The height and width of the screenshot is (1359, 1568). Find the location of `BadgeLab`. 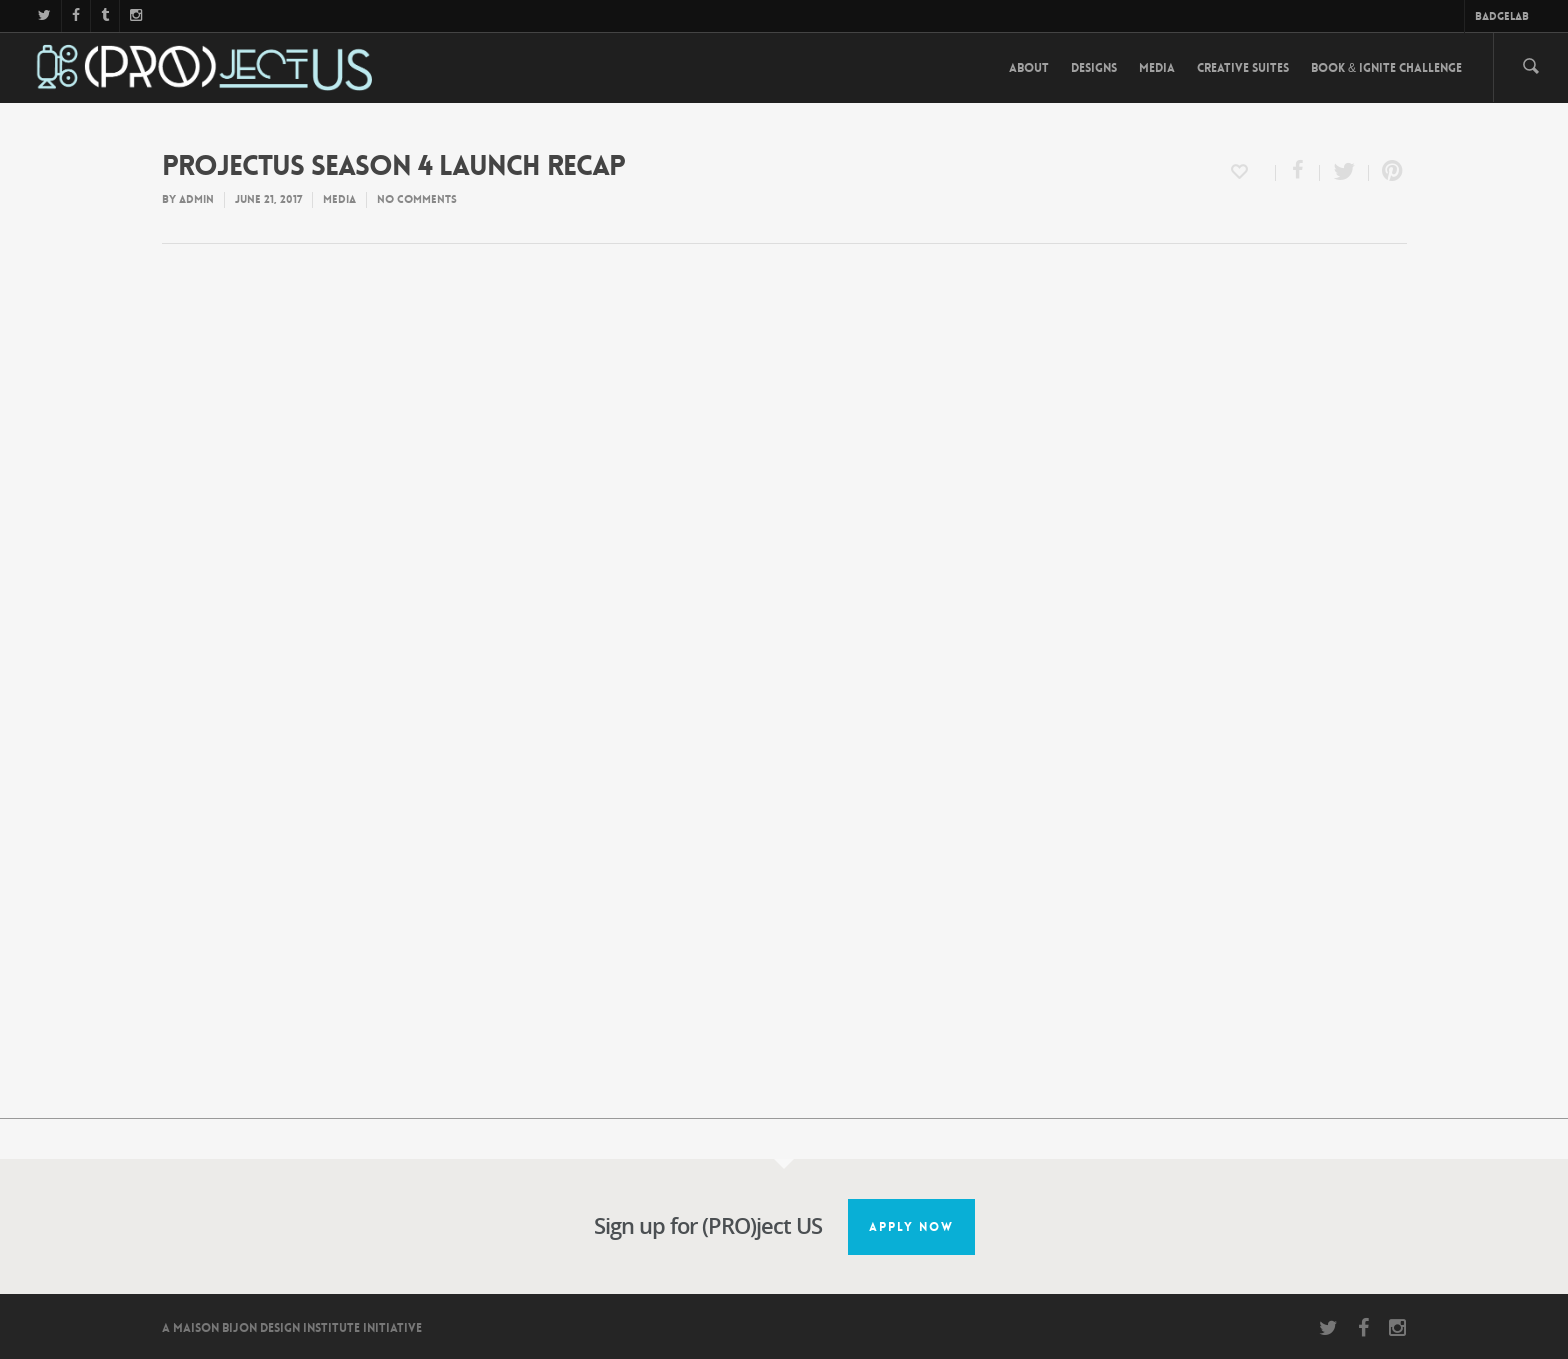

BadgeLab is located at coordinates (1502, 16).